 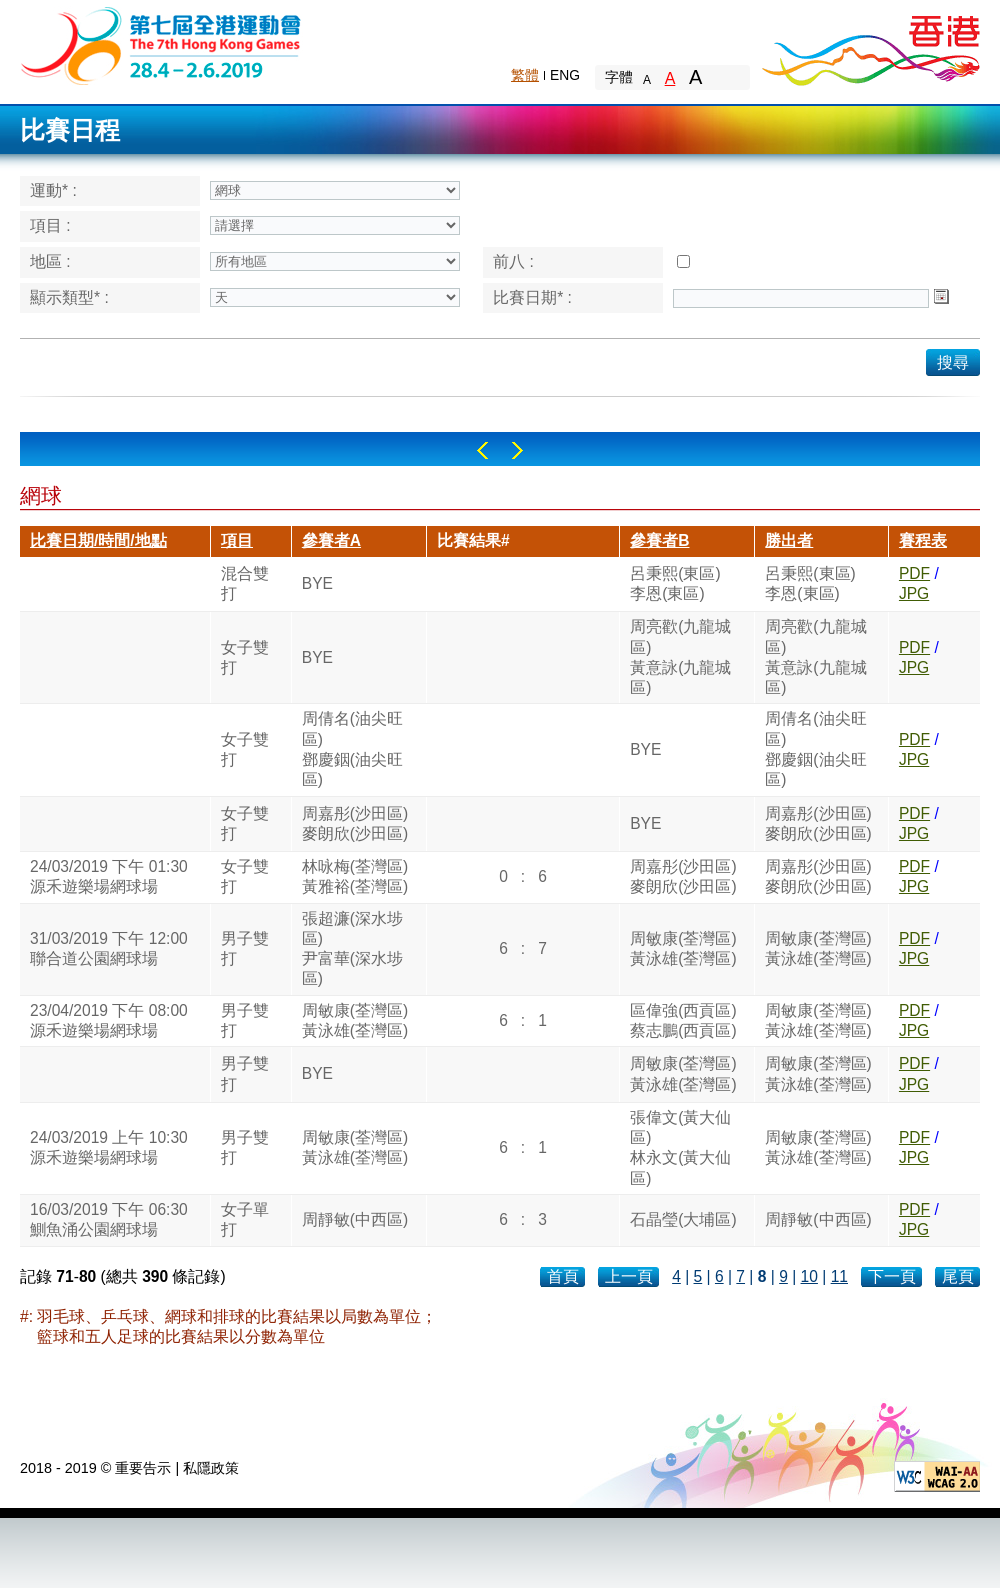 I want to click on 項目 :, so click(x=50, y=225).